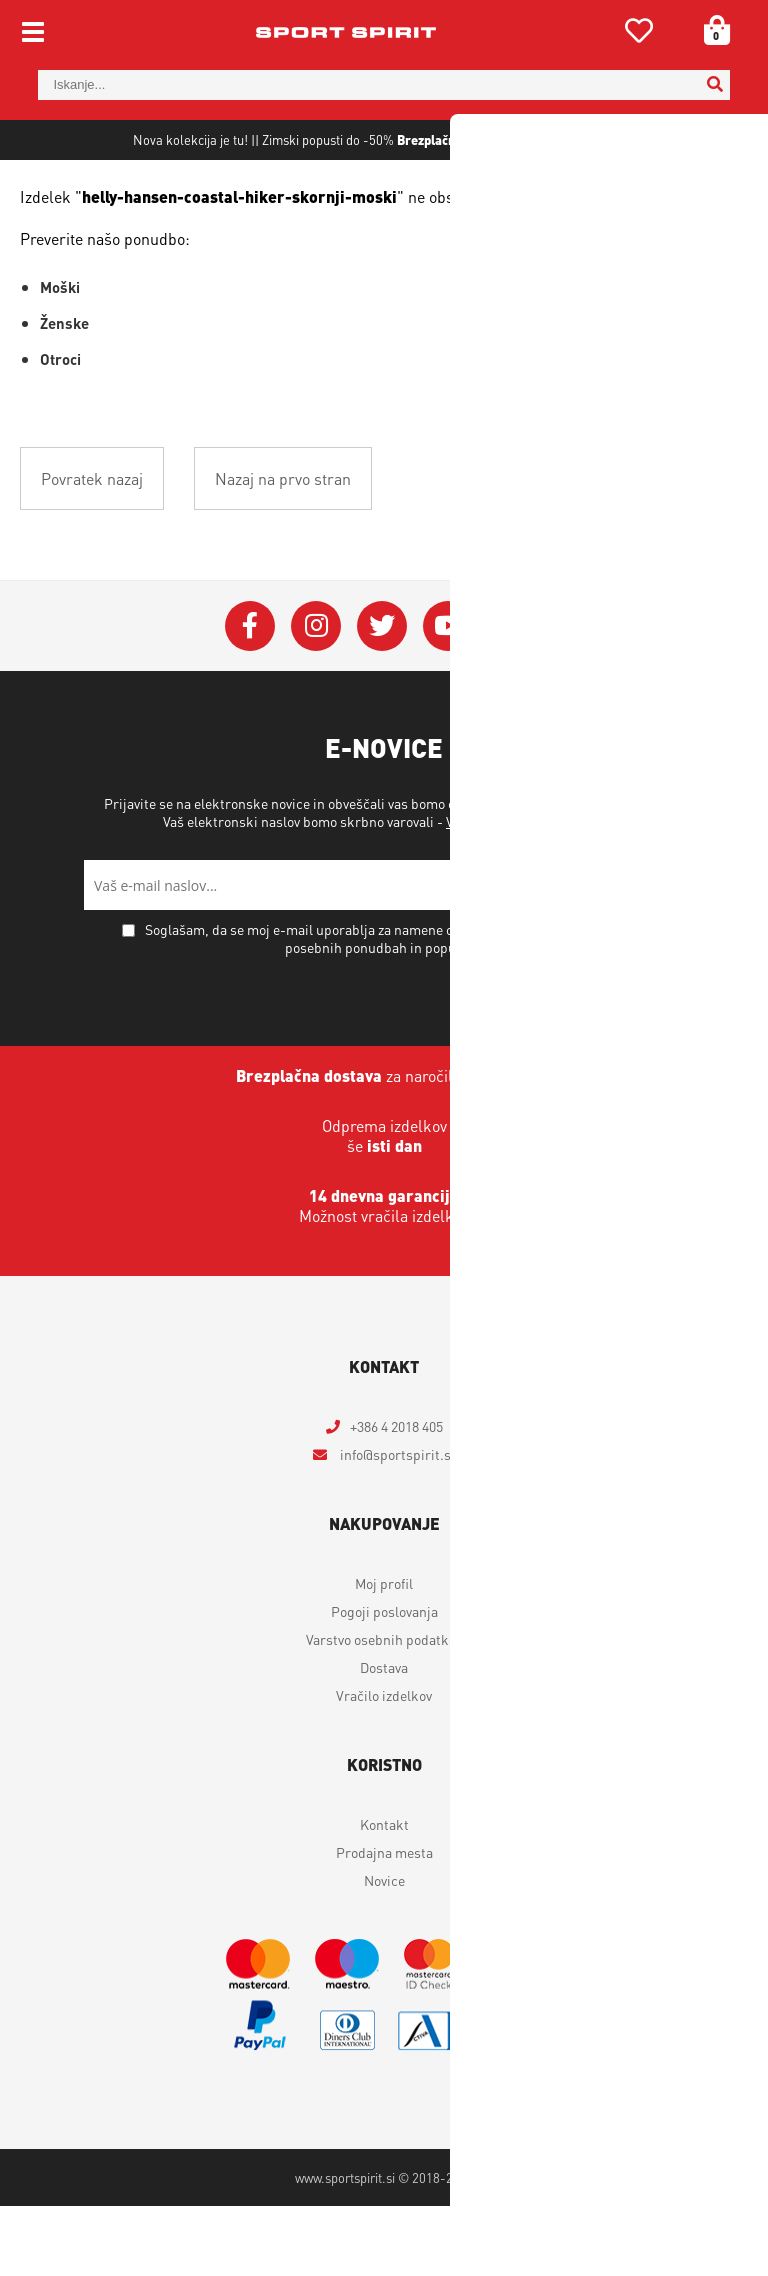 The image size is (768, 2276). What do you see at coordinates (382, 696) in the screenshot?
I see `[Twitter]` at bounding box center [382, 696].